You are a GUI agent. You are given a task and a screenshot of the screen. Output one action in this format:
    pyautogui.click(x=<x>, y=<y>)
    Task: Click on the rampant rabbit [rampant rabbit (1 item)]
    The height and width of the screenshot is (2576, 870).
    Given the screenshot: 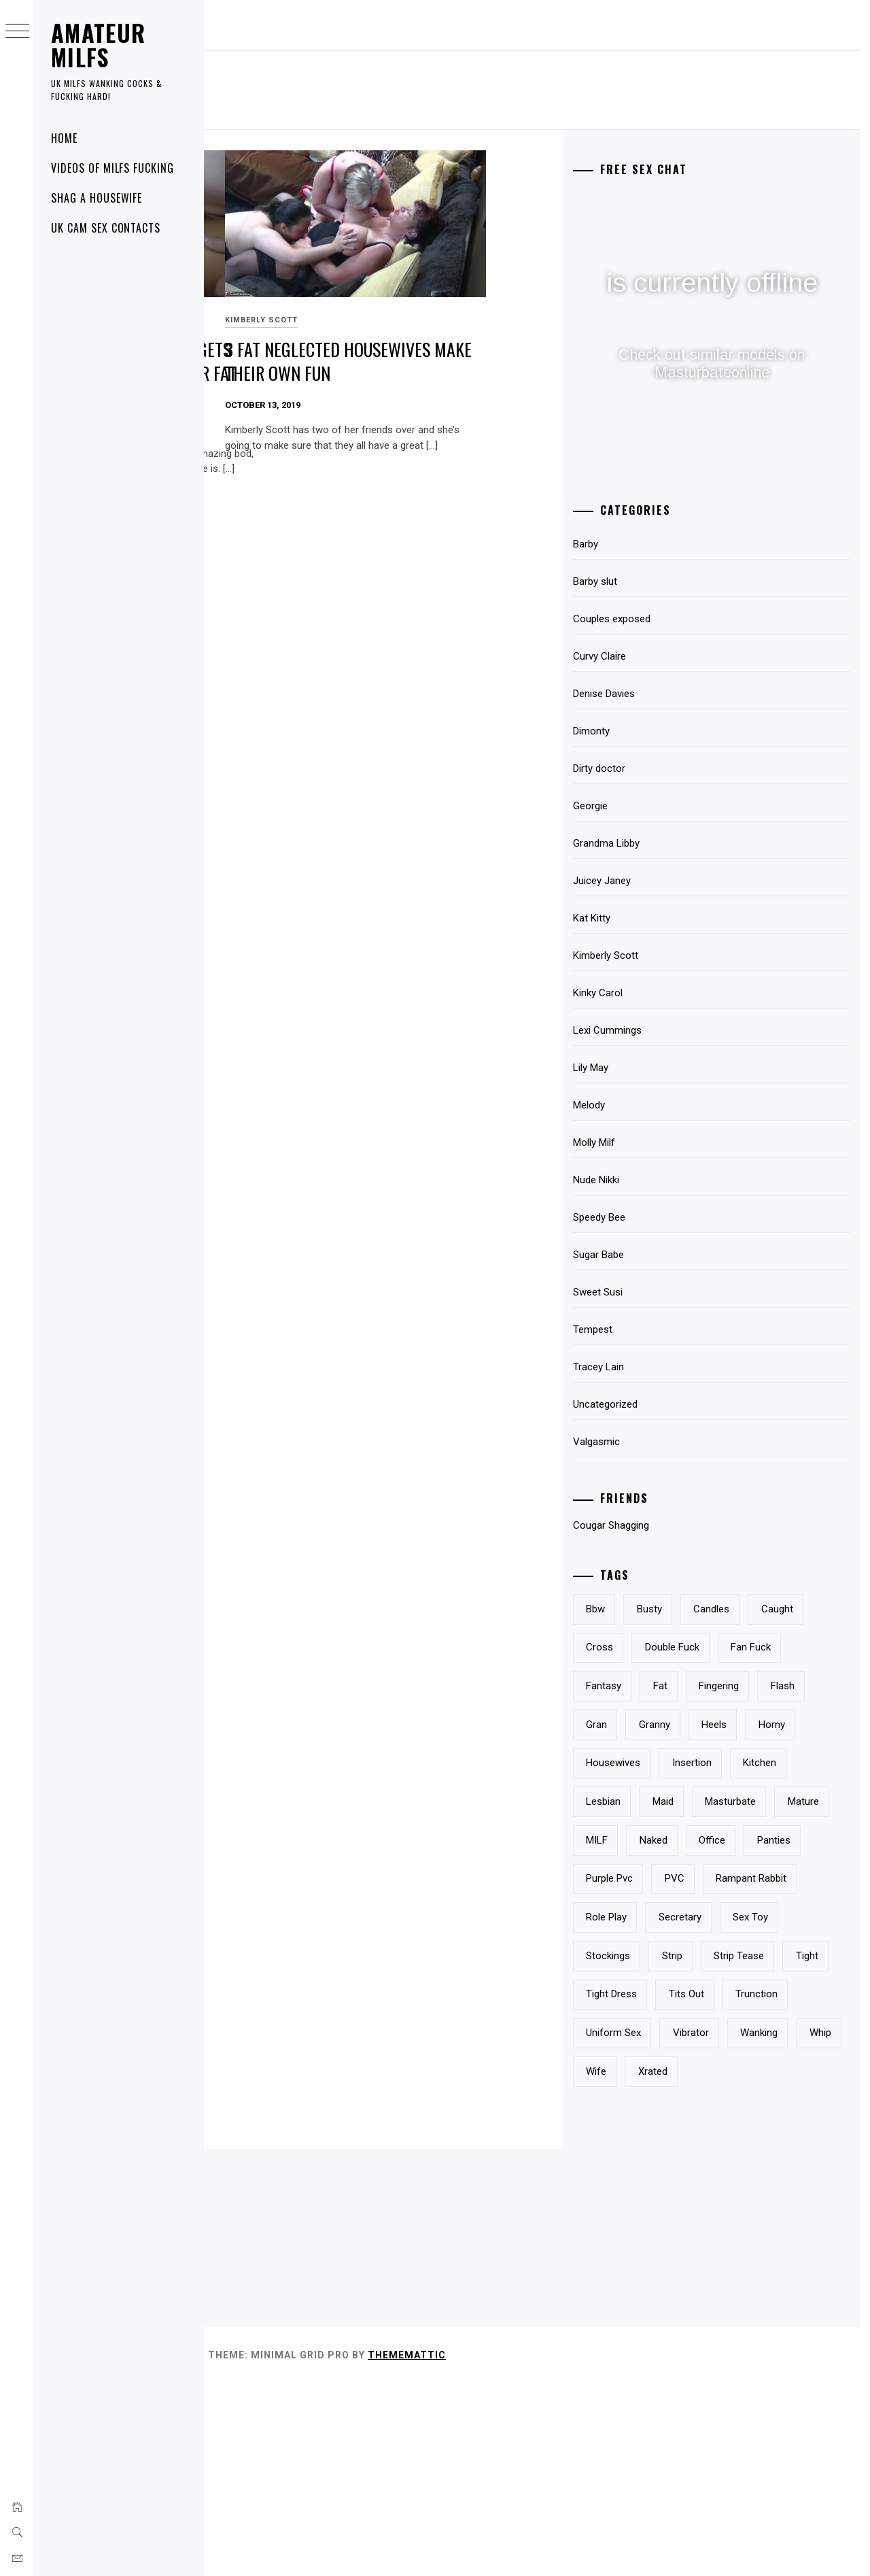 What is the action you would take?
    pyautogui.click(x=692, y=1994)
    